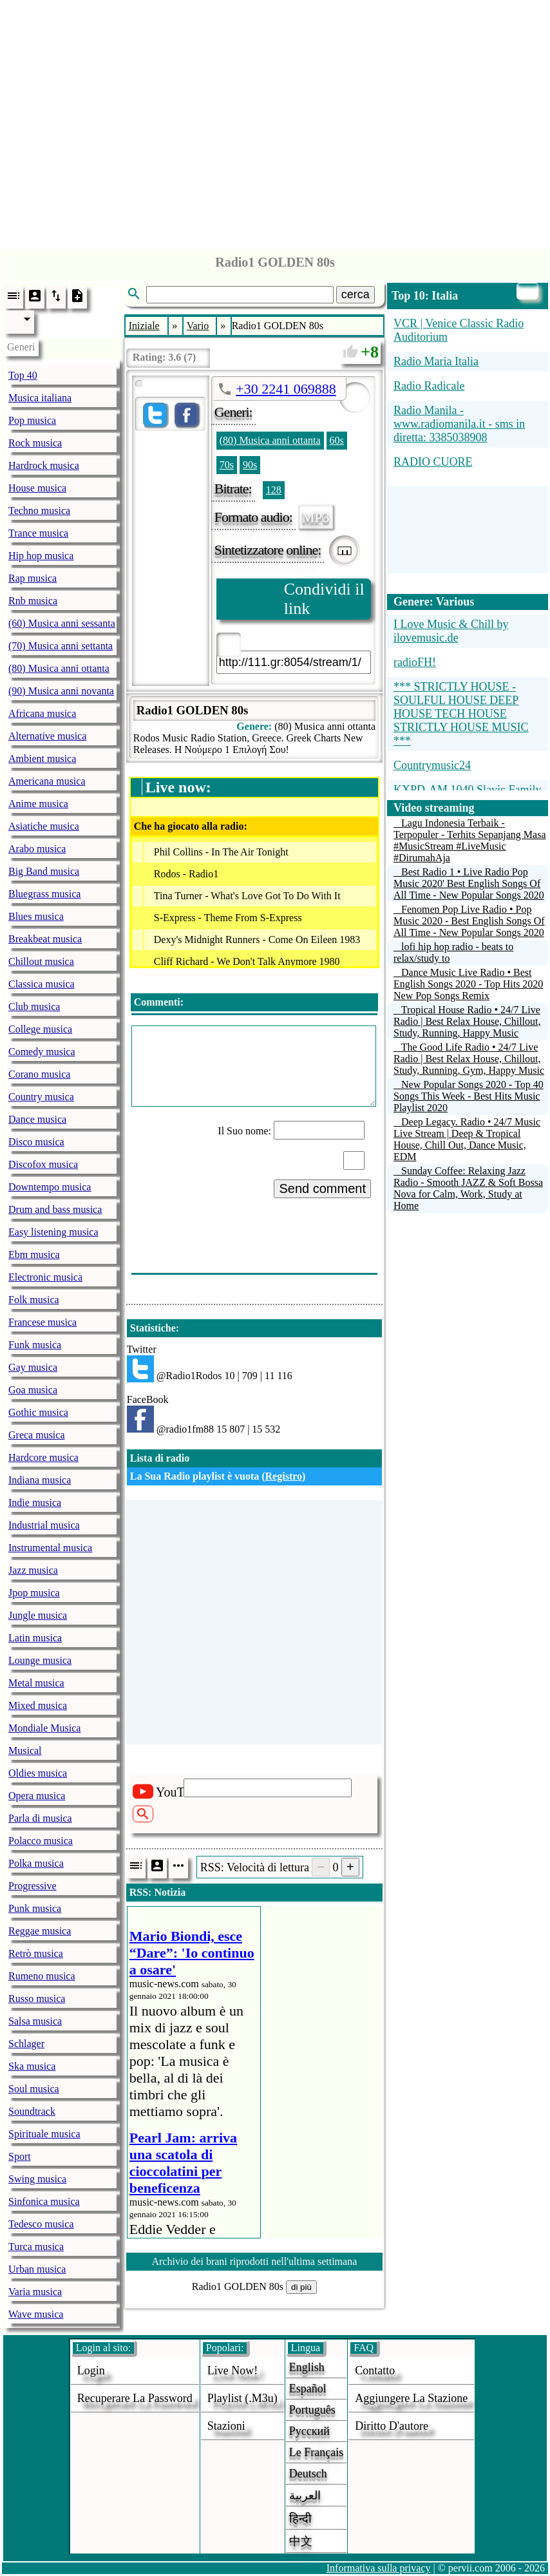 The image size is (550, 2576). Describe the element at coordinates (226, 2425) in the screenshot. I see `stazioni` at that location.